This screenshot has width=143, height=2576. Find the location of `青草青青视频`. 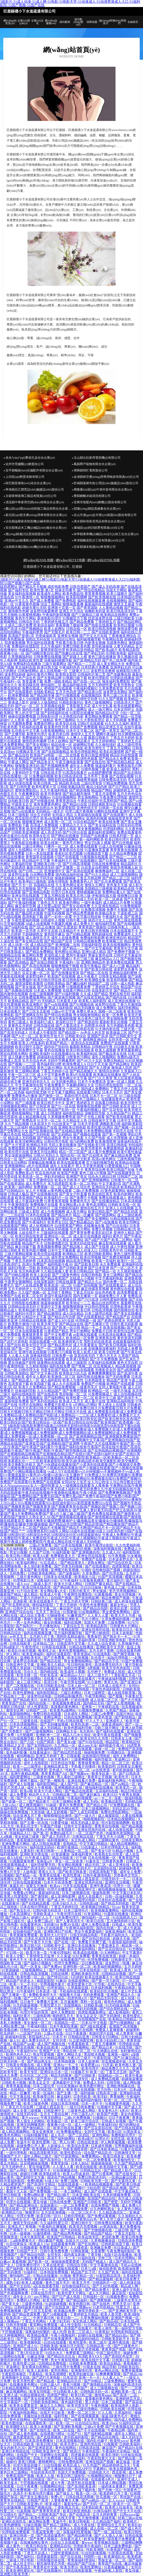

青草青青视频 is located at coordinates (95, 593).